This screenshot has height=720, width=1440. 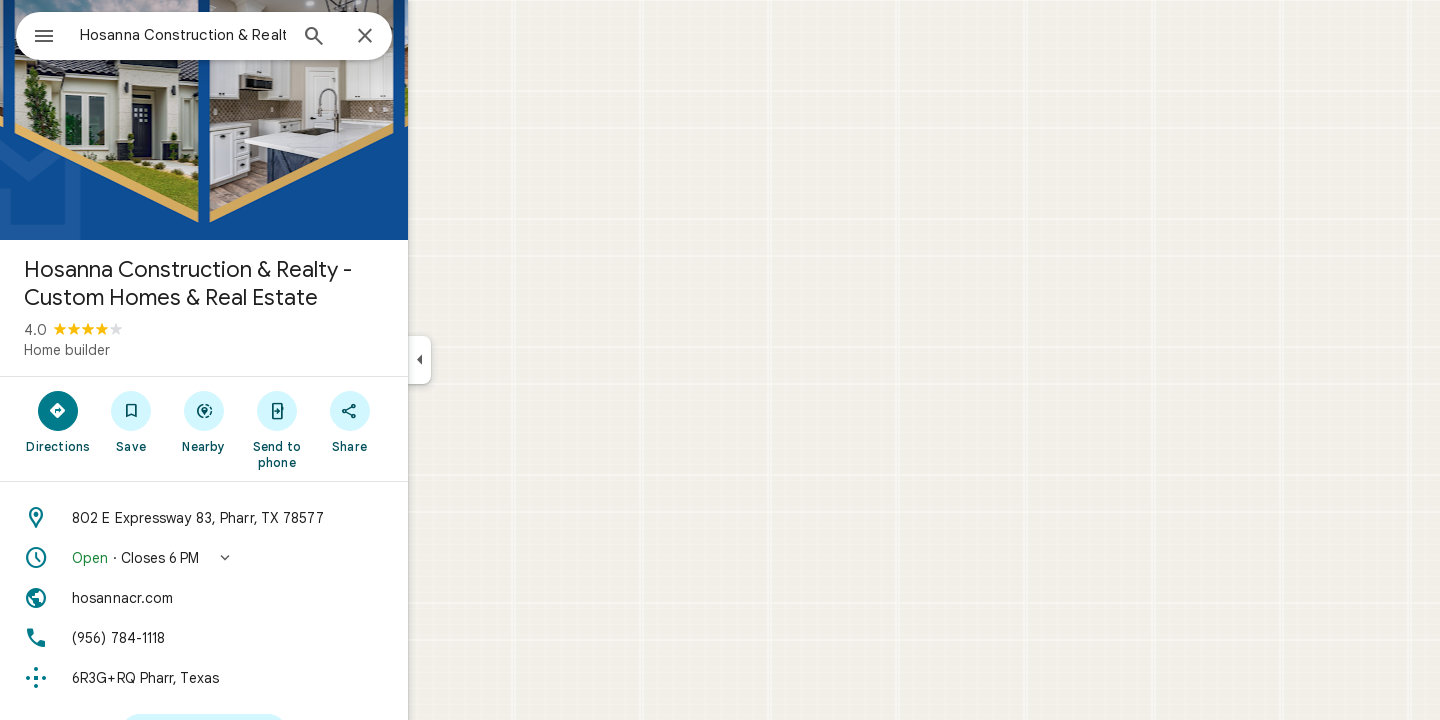 I want to click on [Nearby], so click(x=276, y=421).